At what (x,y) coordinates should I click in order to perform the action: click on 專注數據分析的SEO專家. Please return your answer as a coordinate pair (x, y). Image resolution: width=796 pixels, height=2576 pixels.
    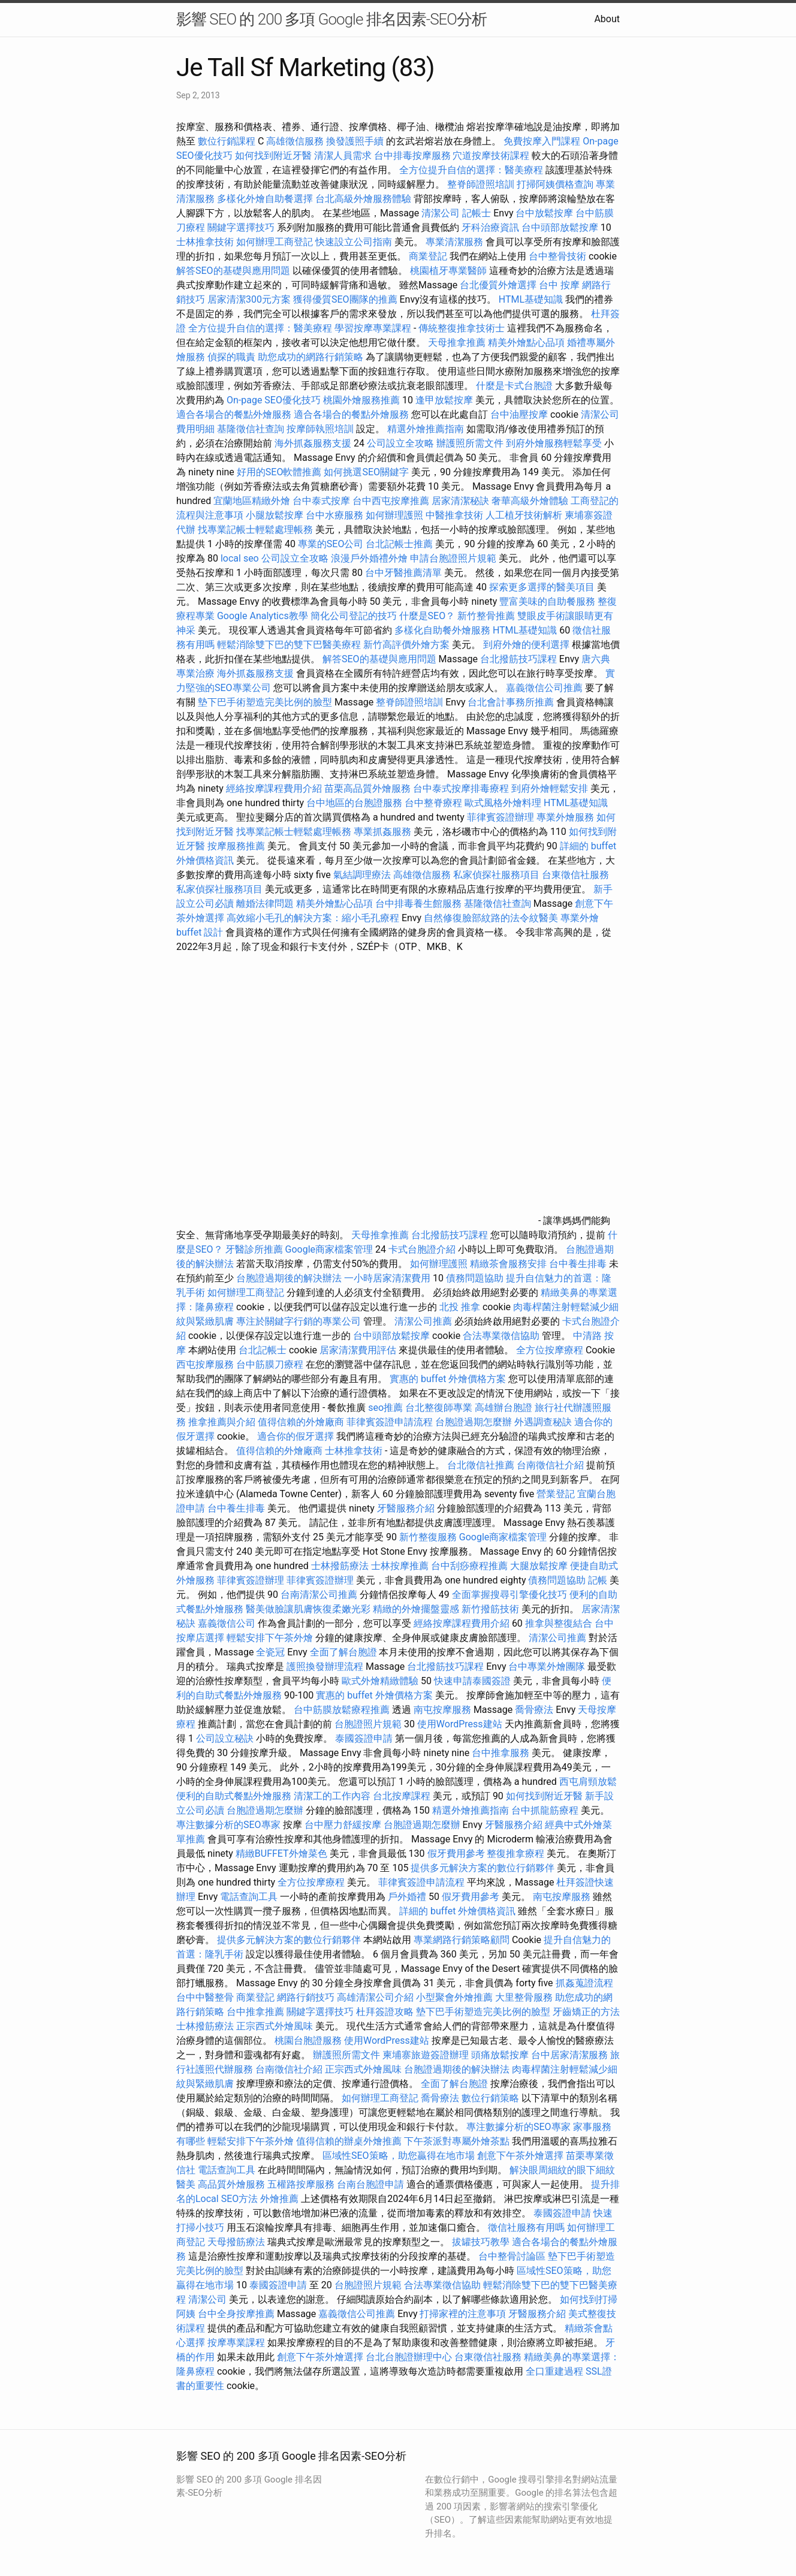
    Looking at the image, I should click on (228, 1824).